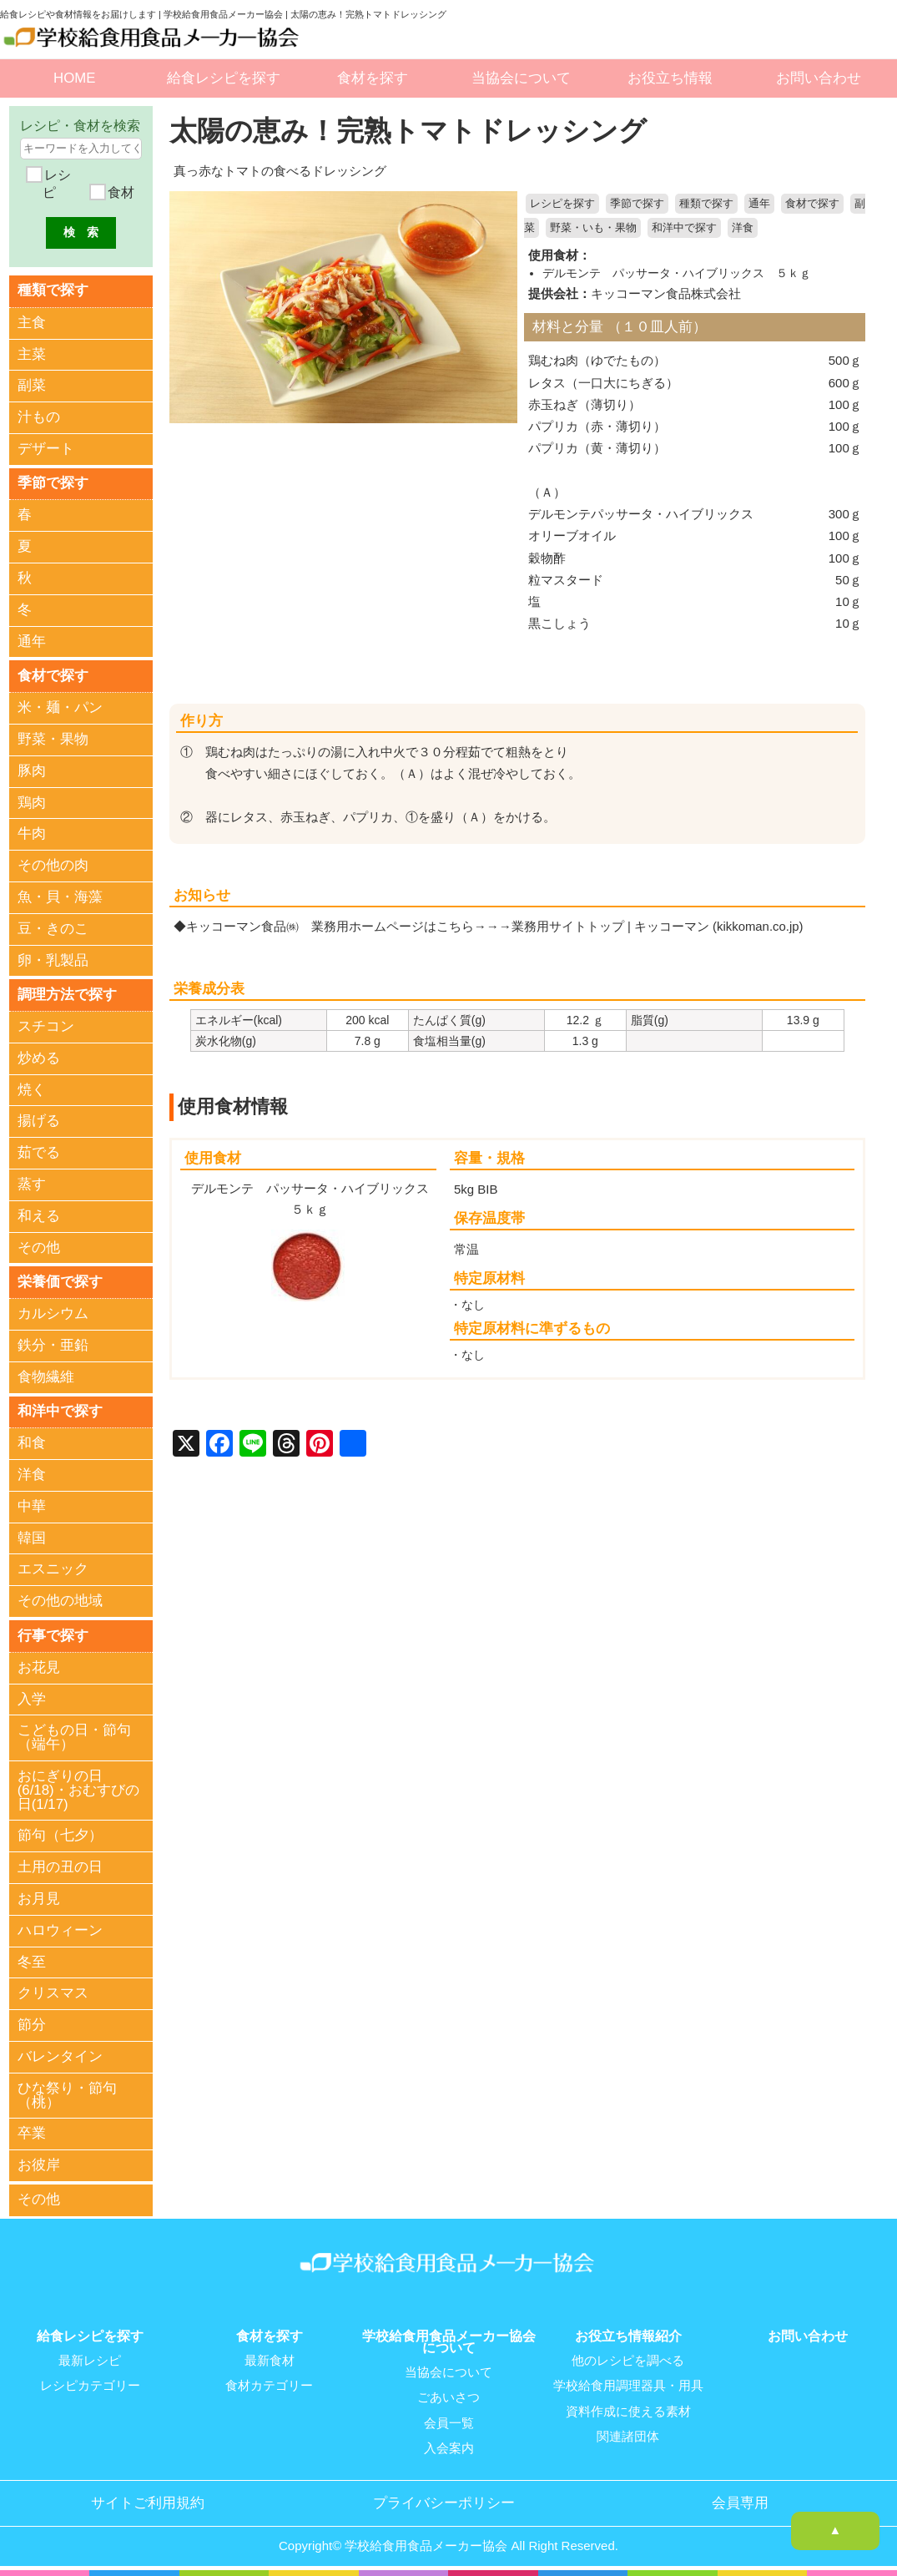  What do you see at coordinates (684, 228) in the screenshot?
I see `和洋中で探す` at bounding box center [684, 228].